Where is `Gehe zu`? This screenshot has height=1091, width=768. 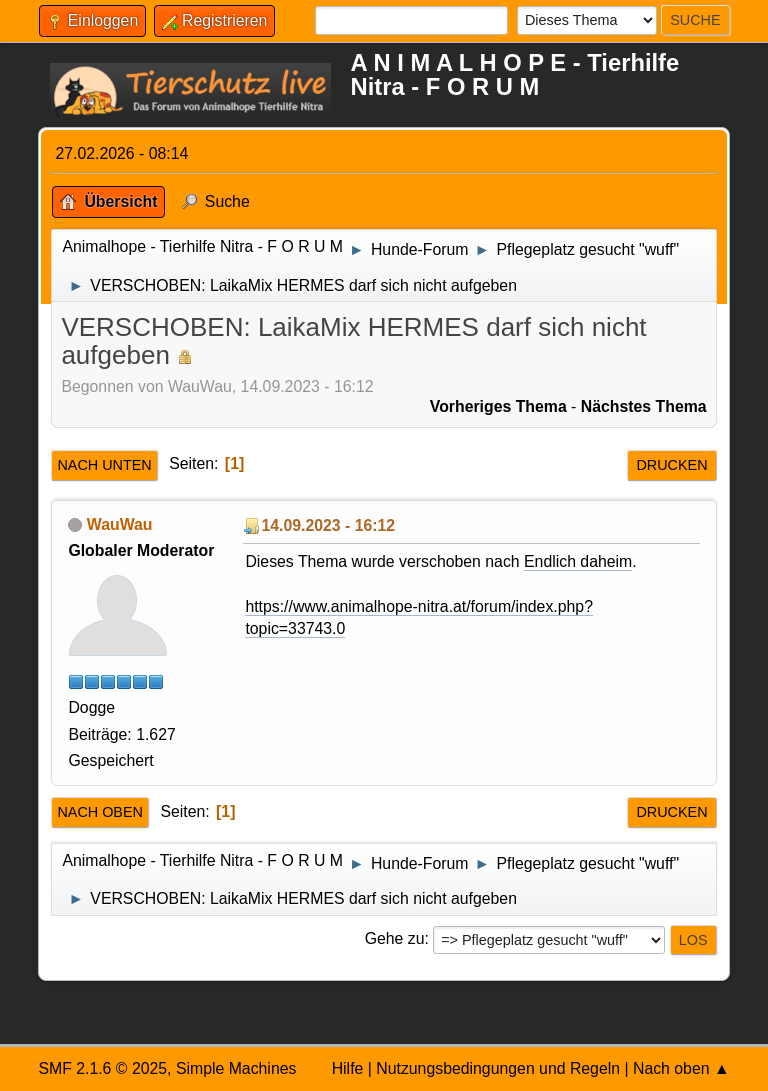 Gehe zu is located at coordinates (395, 938).